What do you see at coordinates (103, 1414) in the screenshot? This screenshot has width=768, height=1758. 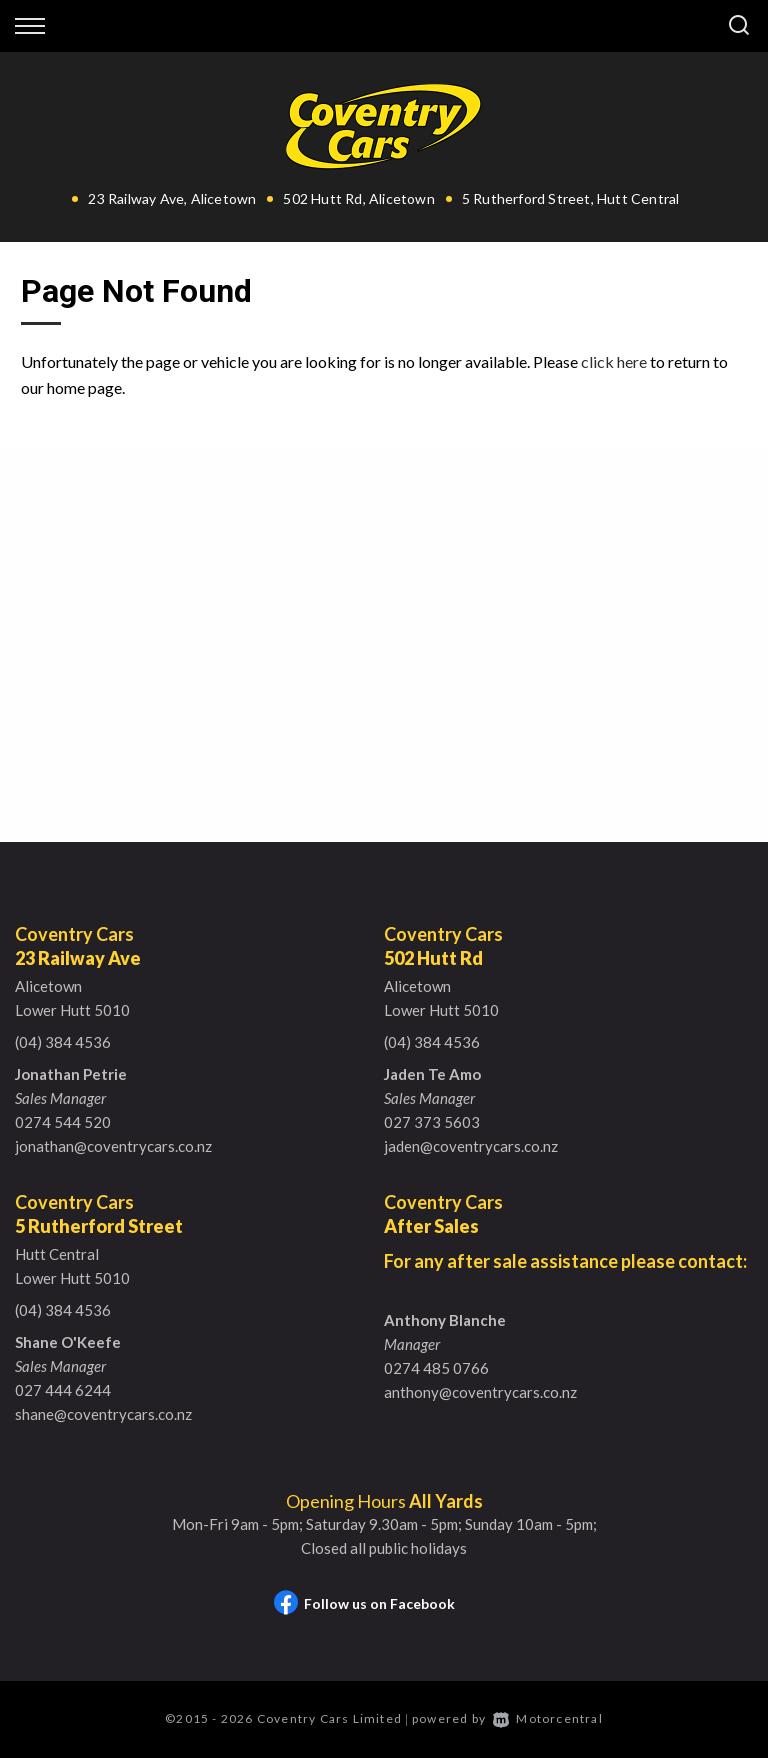 I see `shane@coventrycars.co.nz` at bounding box center [103, 1414].